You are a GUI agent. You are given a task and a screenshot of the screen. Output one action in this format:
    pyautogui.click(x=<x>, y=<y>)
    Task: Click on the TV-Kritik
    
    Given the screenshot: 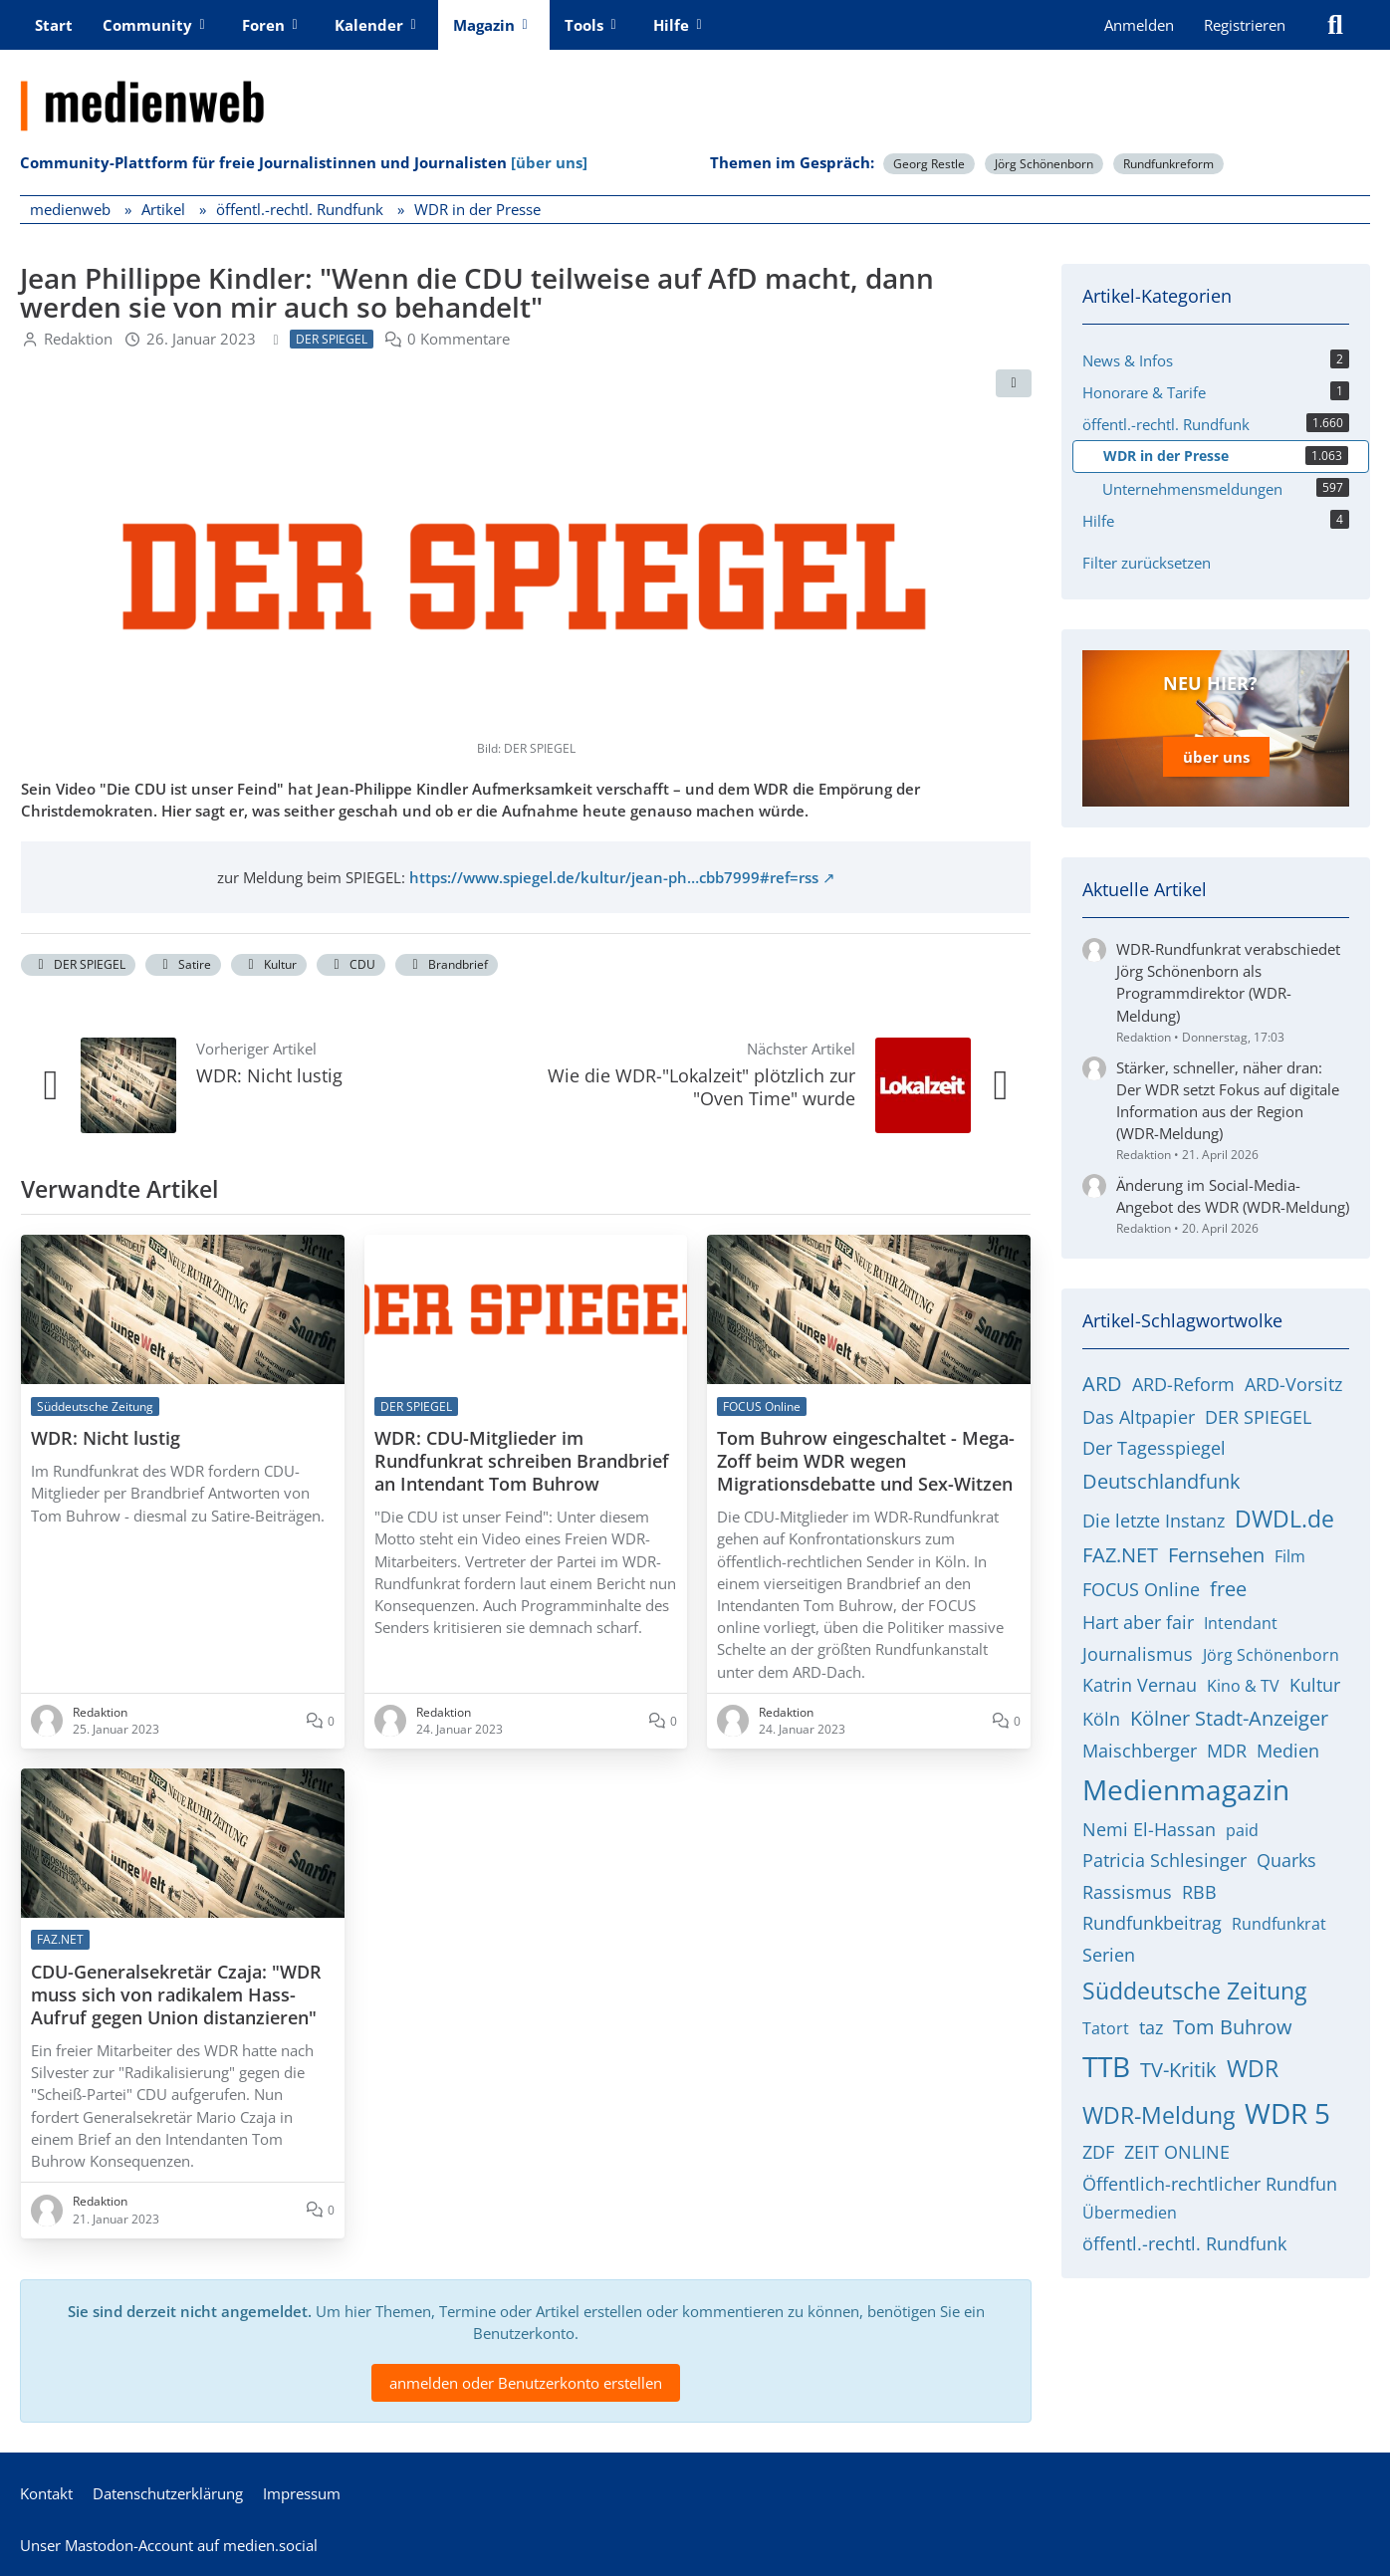 What is the action you would take?
    pyautogui.click(x=1178, y=2069)
    